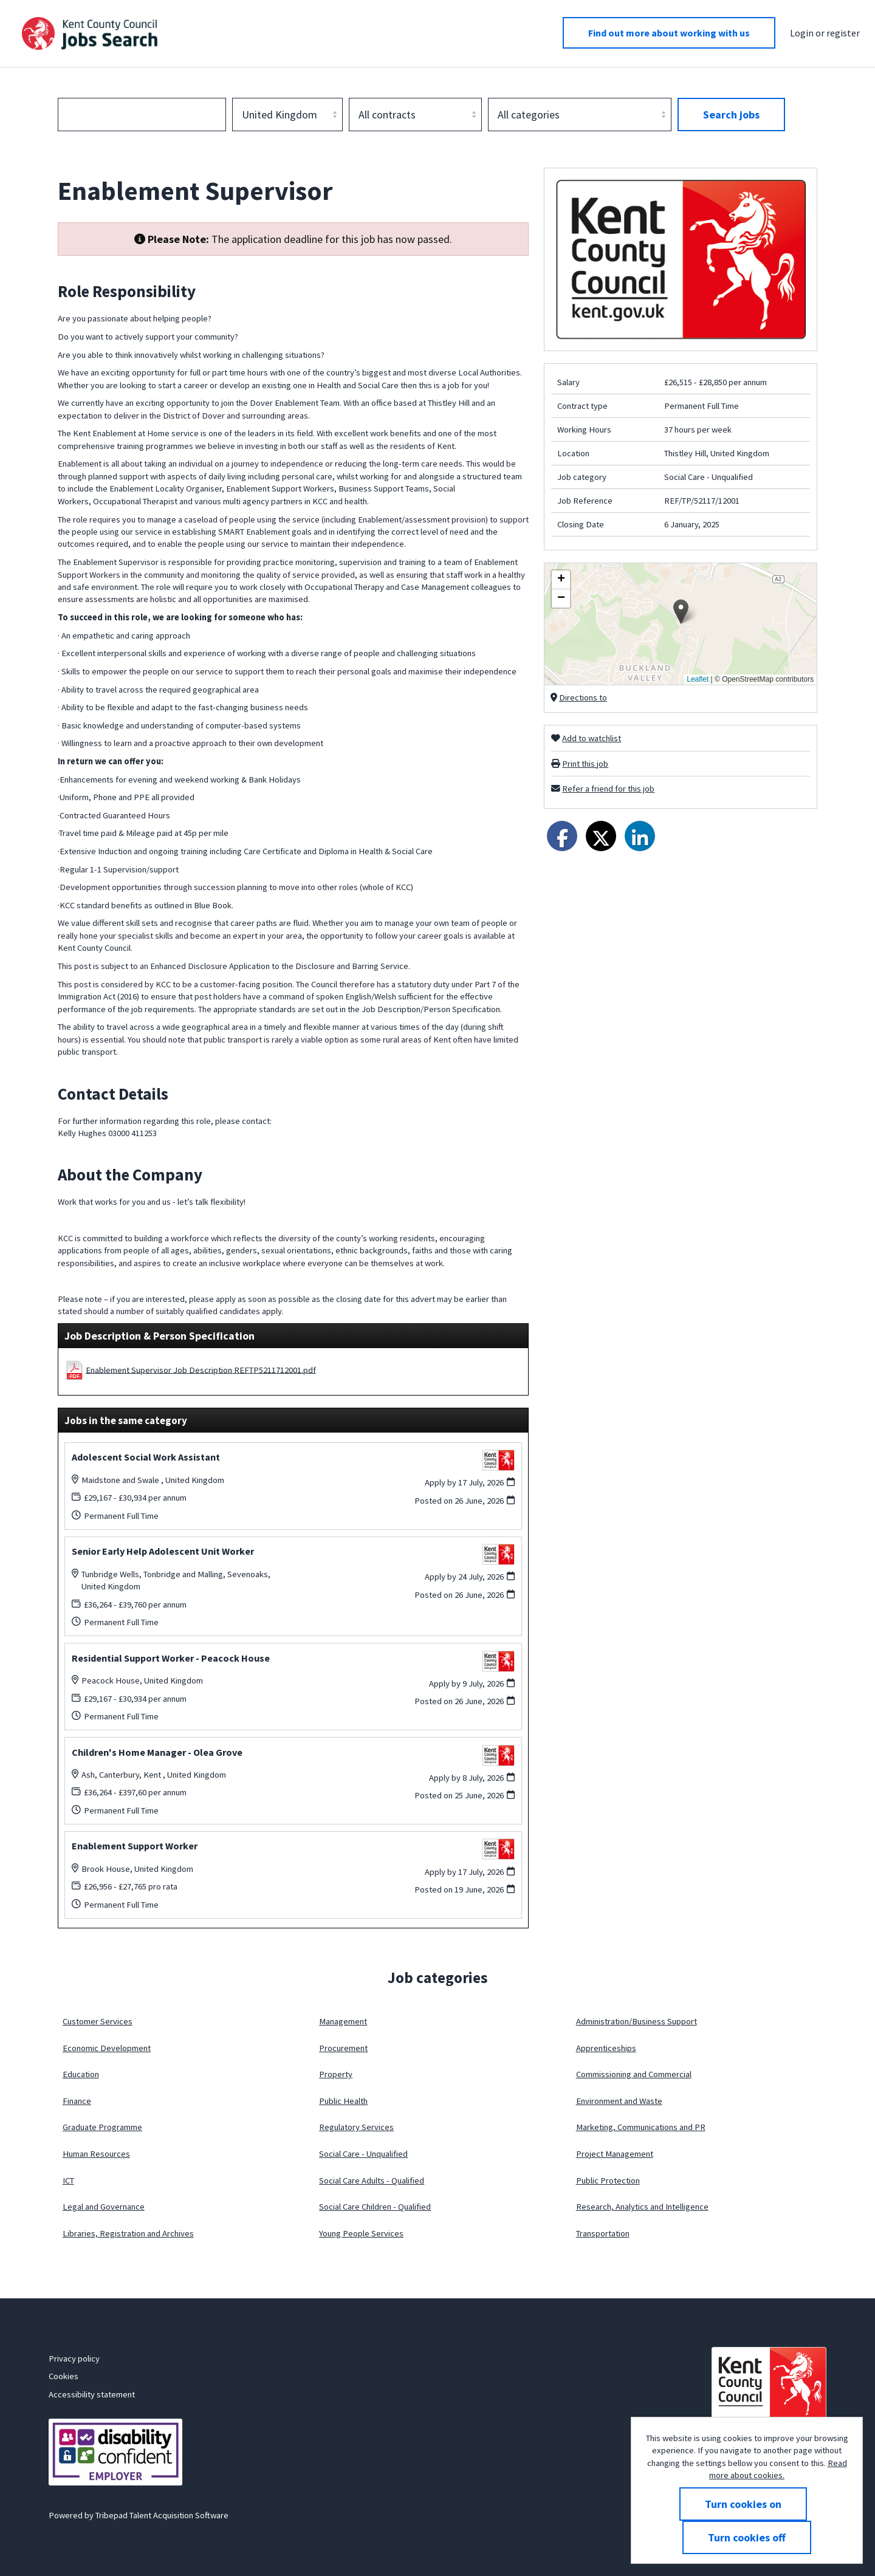  What do you see at coordinates (614, 2153) in the screenshot?
I see `Project Management` at bounding box center [614, 2153].